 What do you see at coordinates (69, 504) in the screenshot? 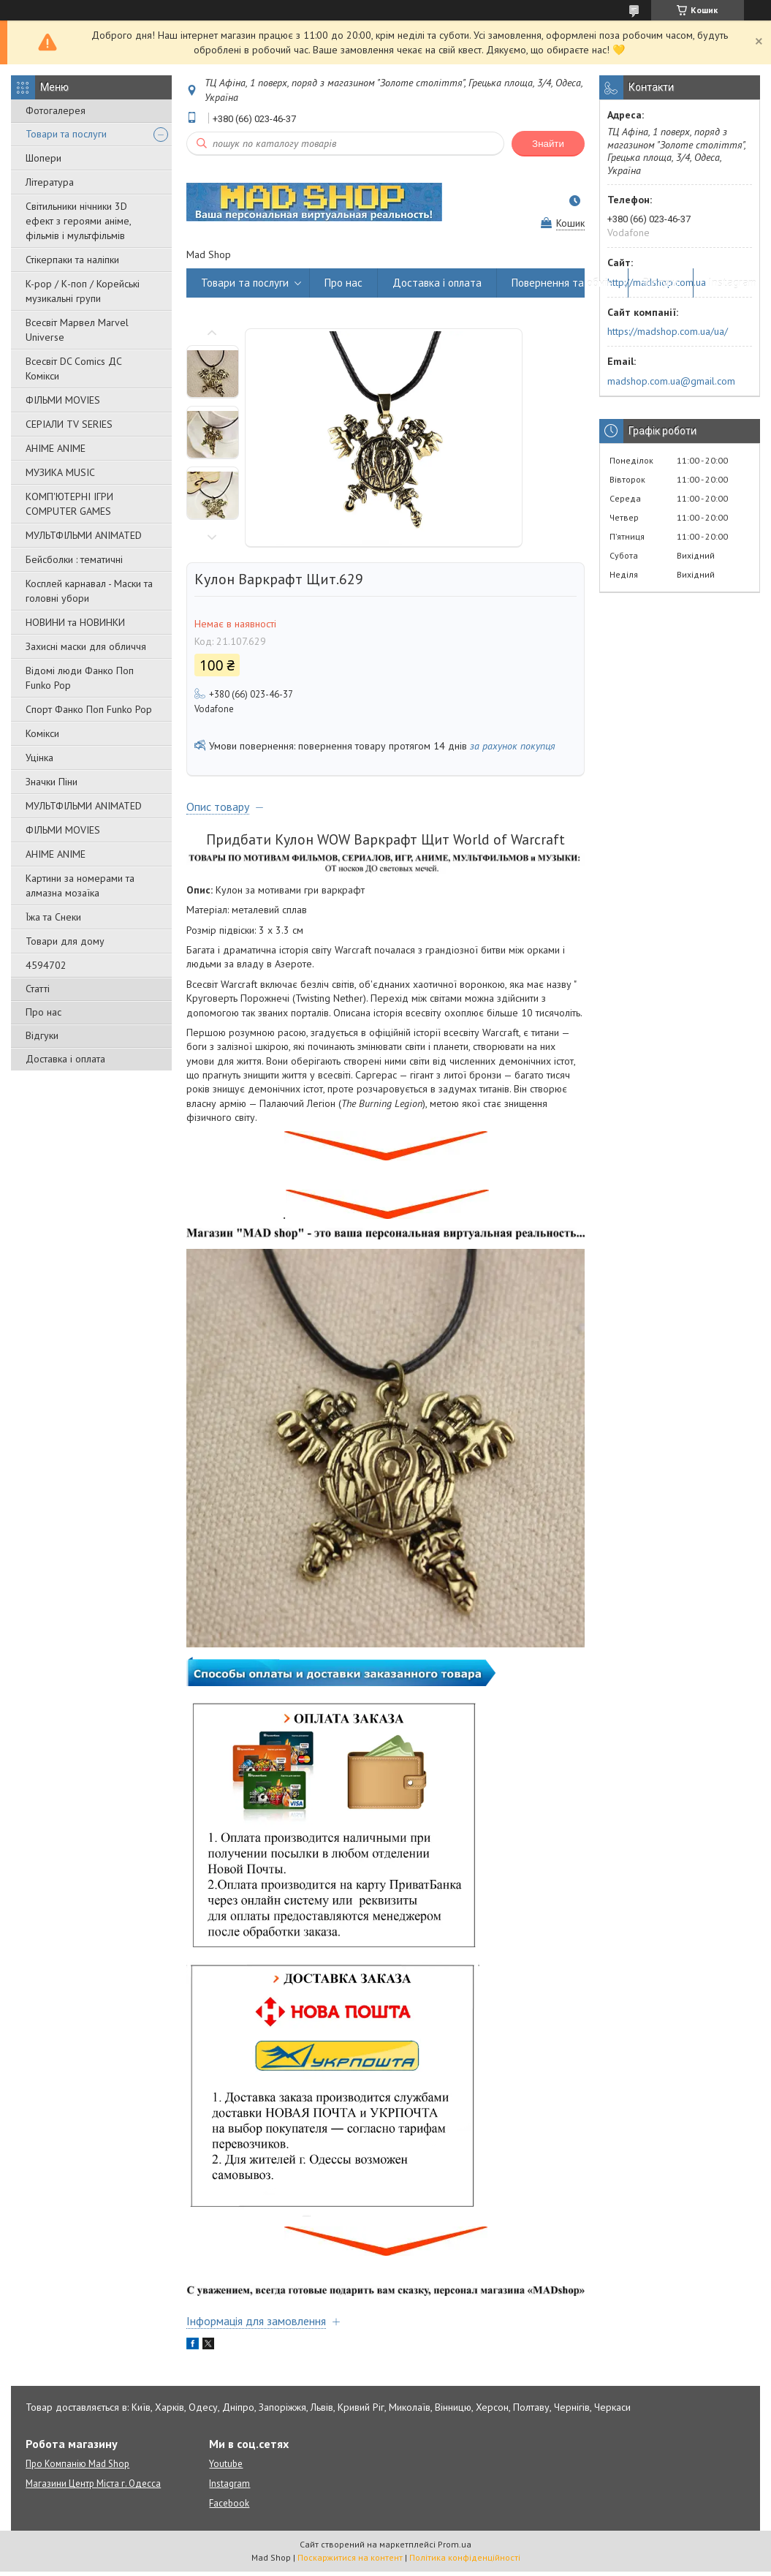
I see `КОМП'ЮТЕРНІ ІГРИ COMPUTER GAMES` at bounding box center [69, 504].